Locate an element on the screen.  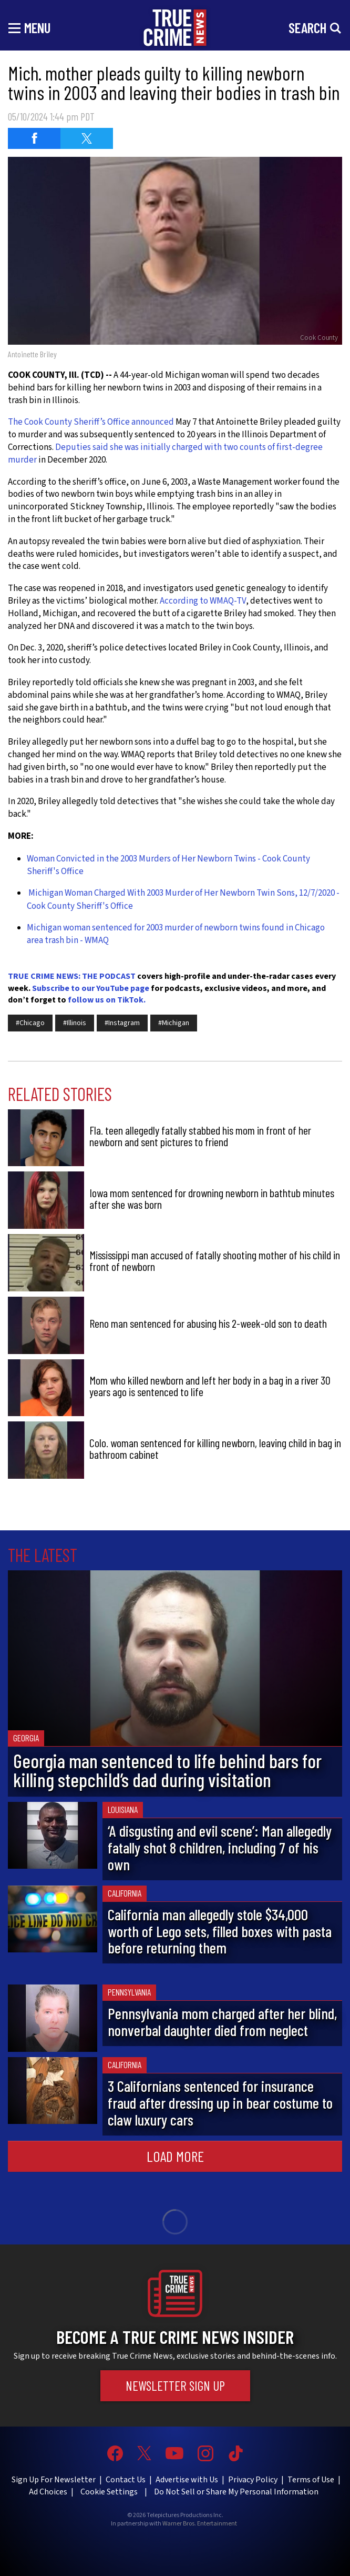
According to WMAQ-TV is located at coordinates (203, 601).